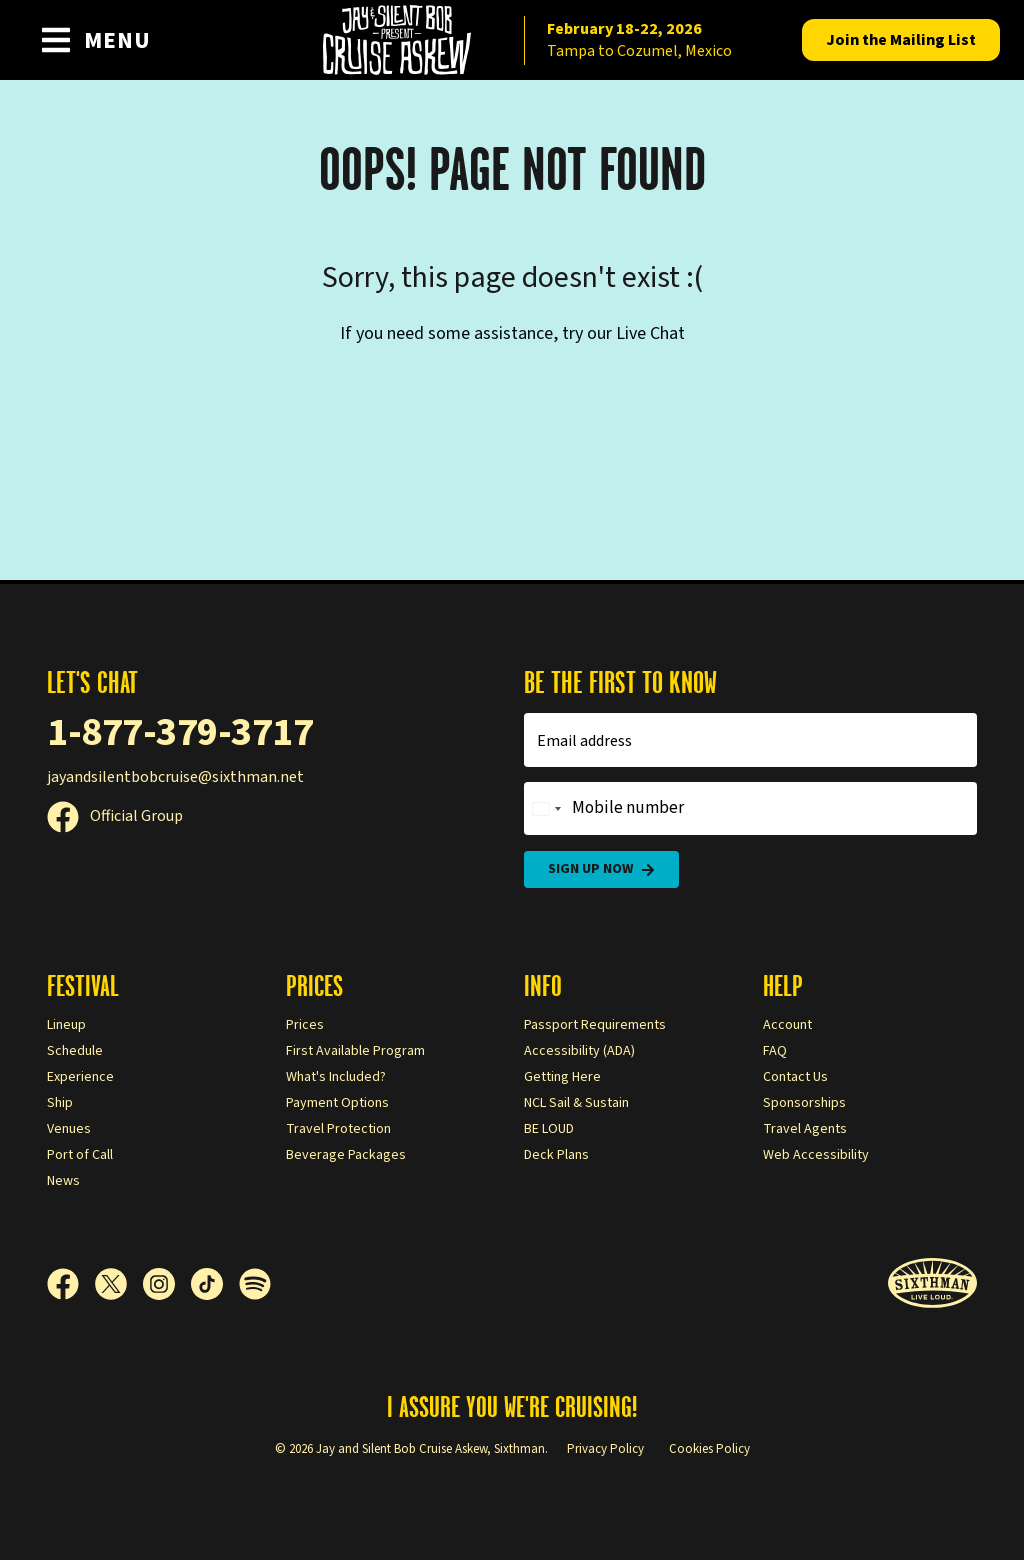 The width and height of the screenshot is (1024, 1560). I want to click on [Spotify], so click(255, 1284).